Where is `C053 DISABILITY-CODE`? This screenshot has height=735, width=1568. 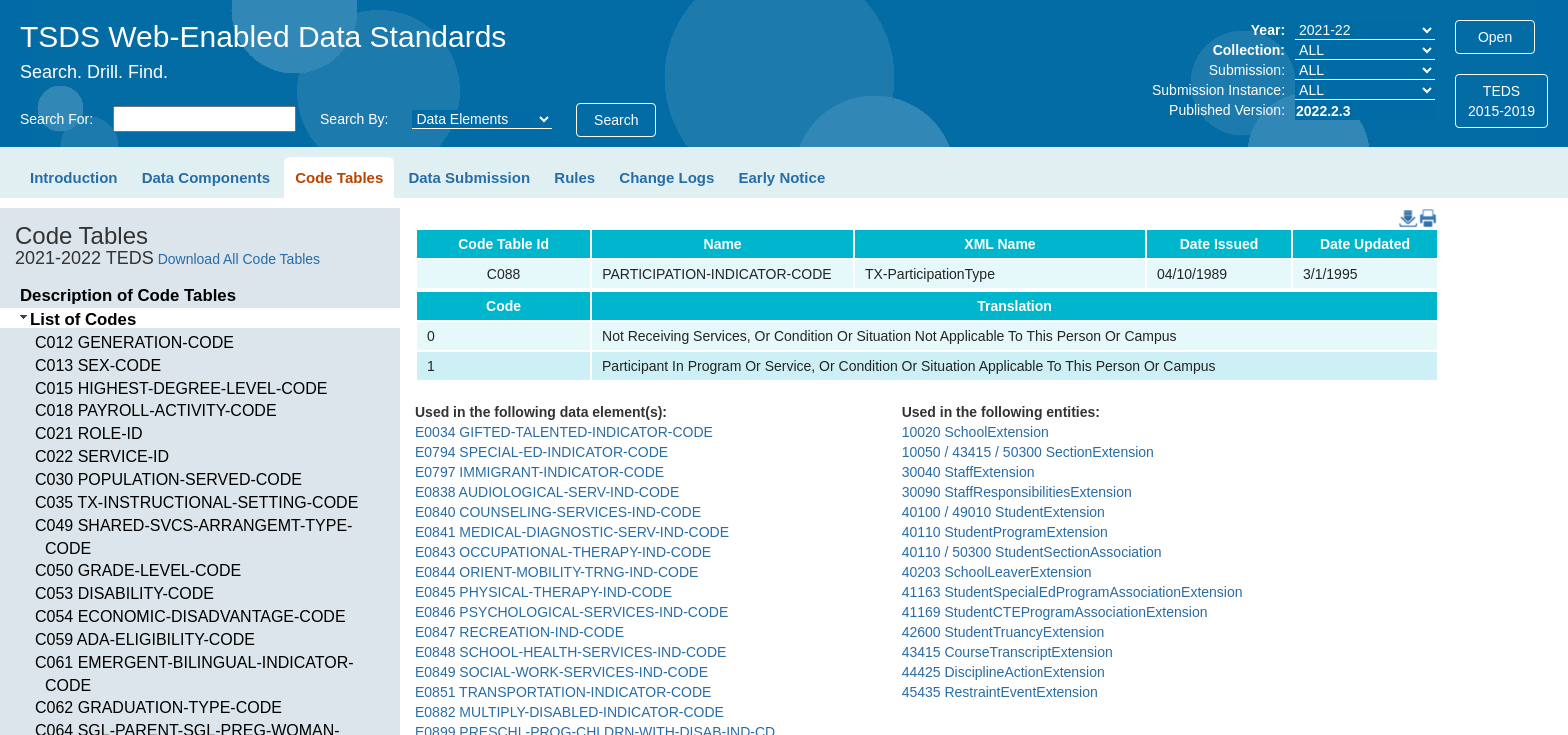
C053 DISABILITY-CODE is located at coordinates (124, 593).